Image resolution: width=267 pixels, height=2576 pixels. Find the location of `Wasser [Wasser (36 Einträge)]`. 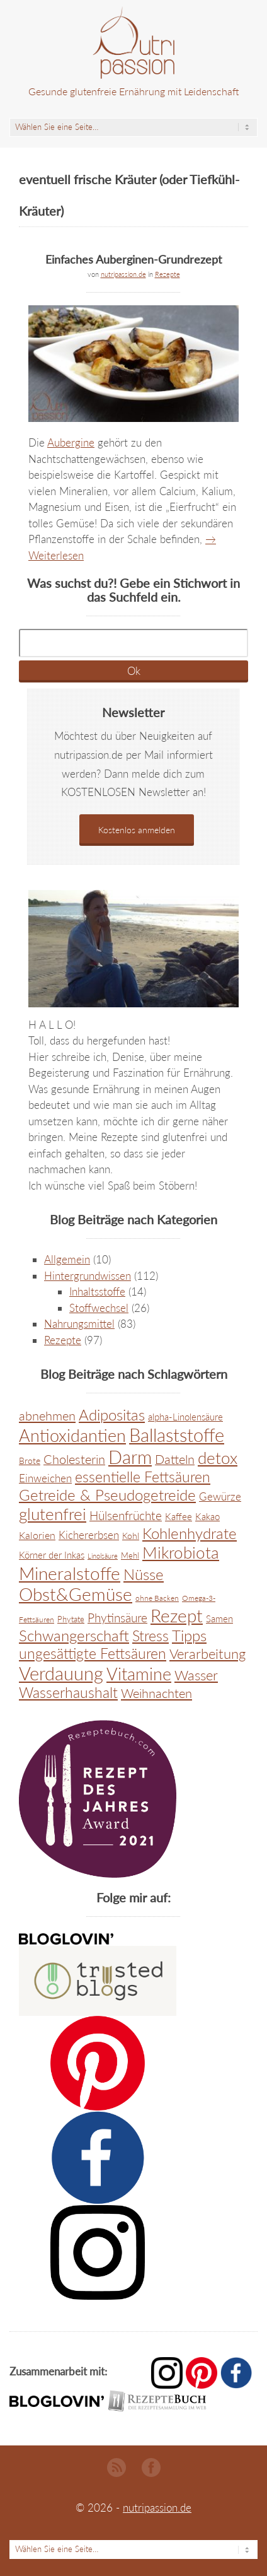

Wasser [Wasser (36 Einträge)] is located at coordinates (196, 1674).